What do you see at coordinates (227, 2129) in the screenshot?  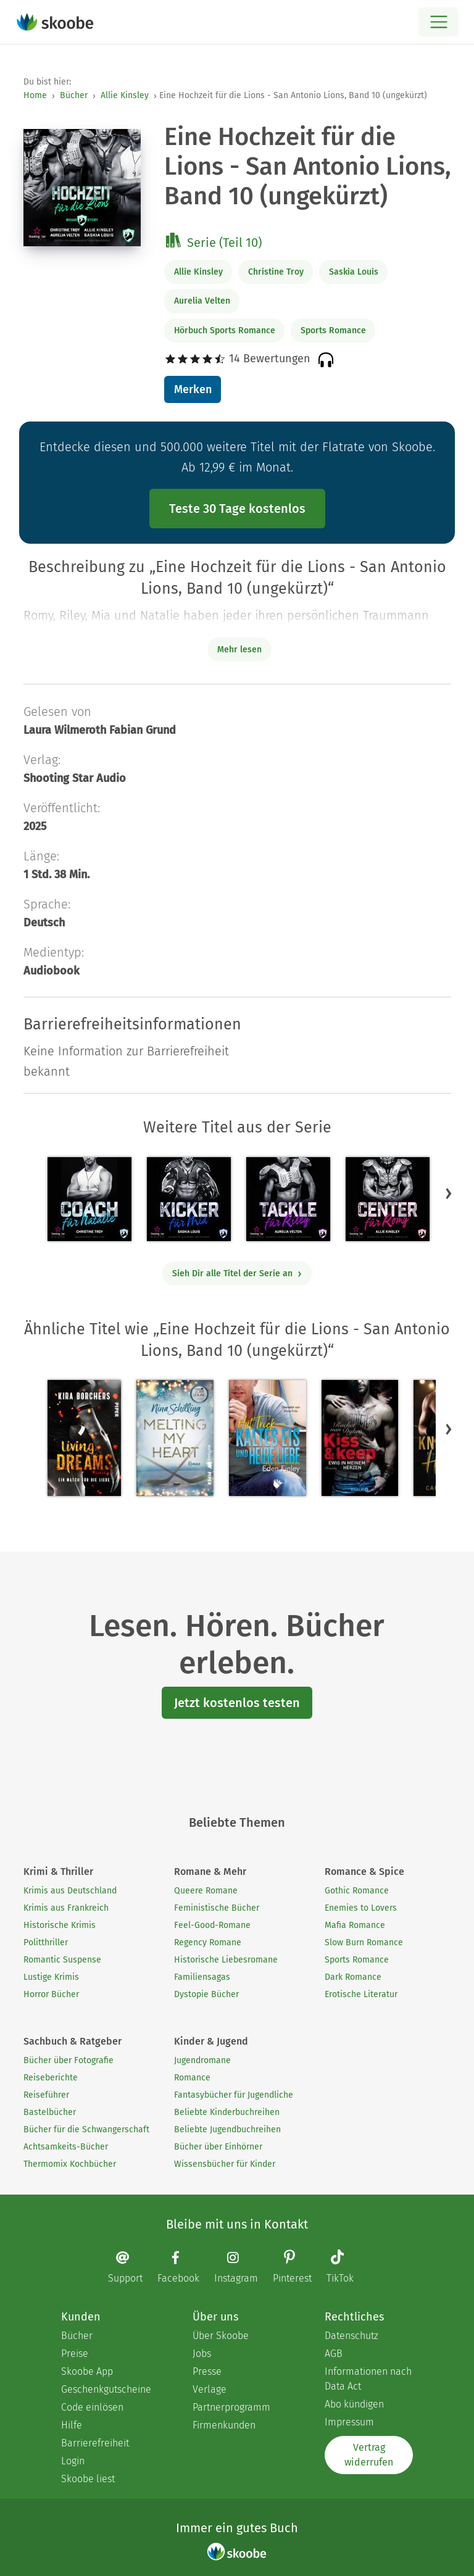 I see `Beliebte Jugendbuchreihen` at bounding box center [227, 2129].